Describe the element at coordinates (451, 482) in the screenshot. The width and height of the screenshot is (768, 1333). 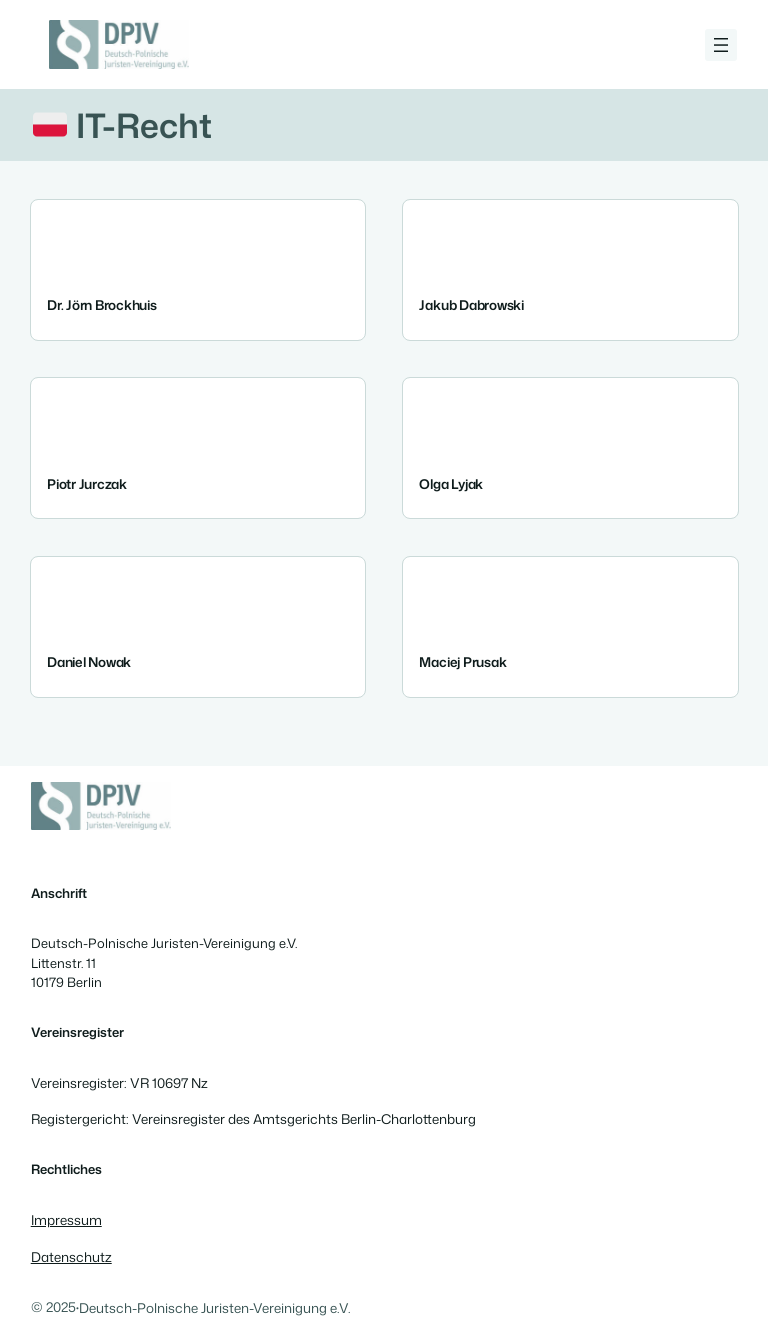
I see `Olga Lyjak` at that location.